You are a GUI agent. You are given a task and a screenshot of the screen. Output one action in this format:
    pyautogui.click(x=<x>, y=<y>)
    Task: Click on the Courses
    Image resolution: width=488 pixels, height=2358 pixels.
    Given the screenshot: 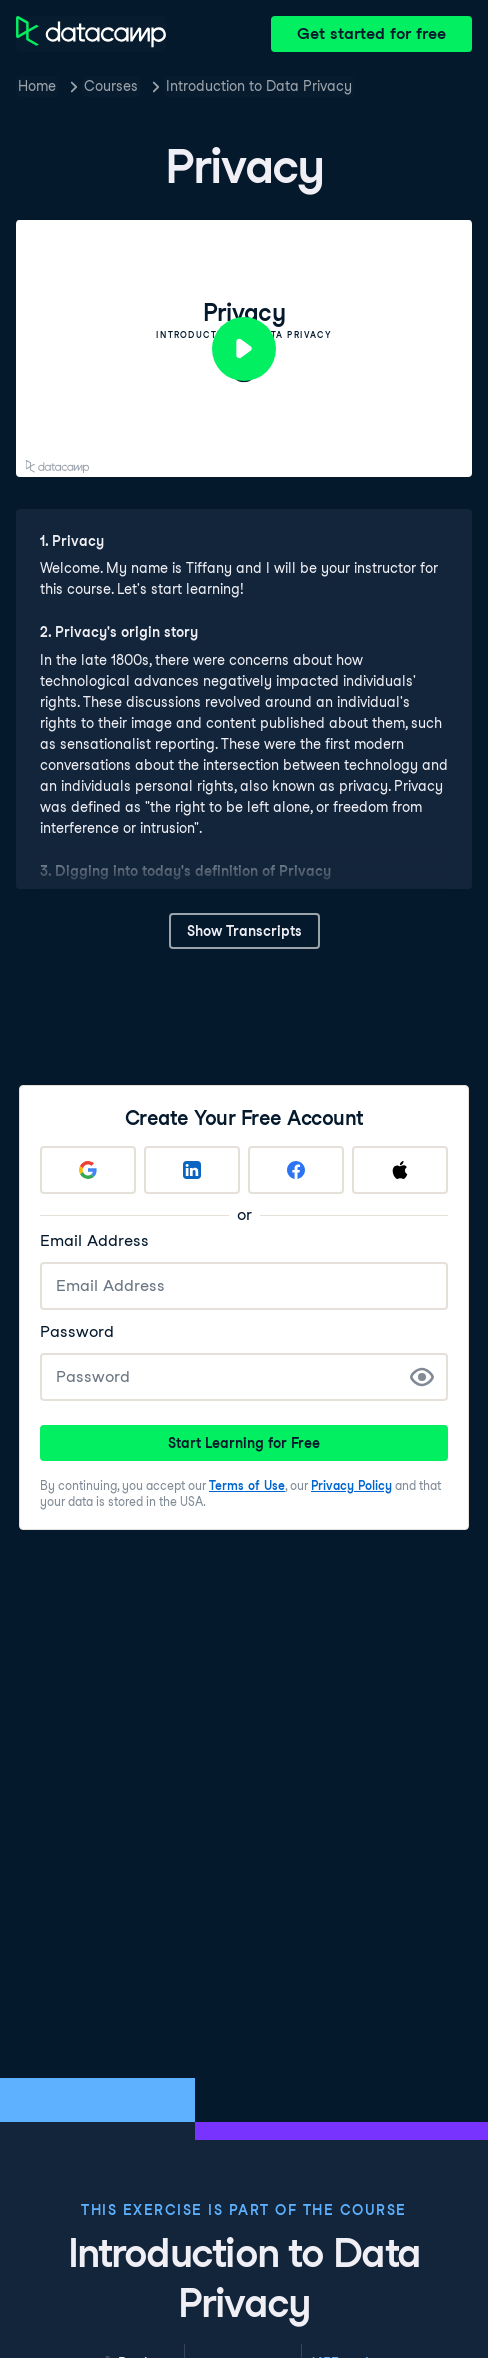 What is the action you would take?
    pyautogui.click(x=111, y=86)
    